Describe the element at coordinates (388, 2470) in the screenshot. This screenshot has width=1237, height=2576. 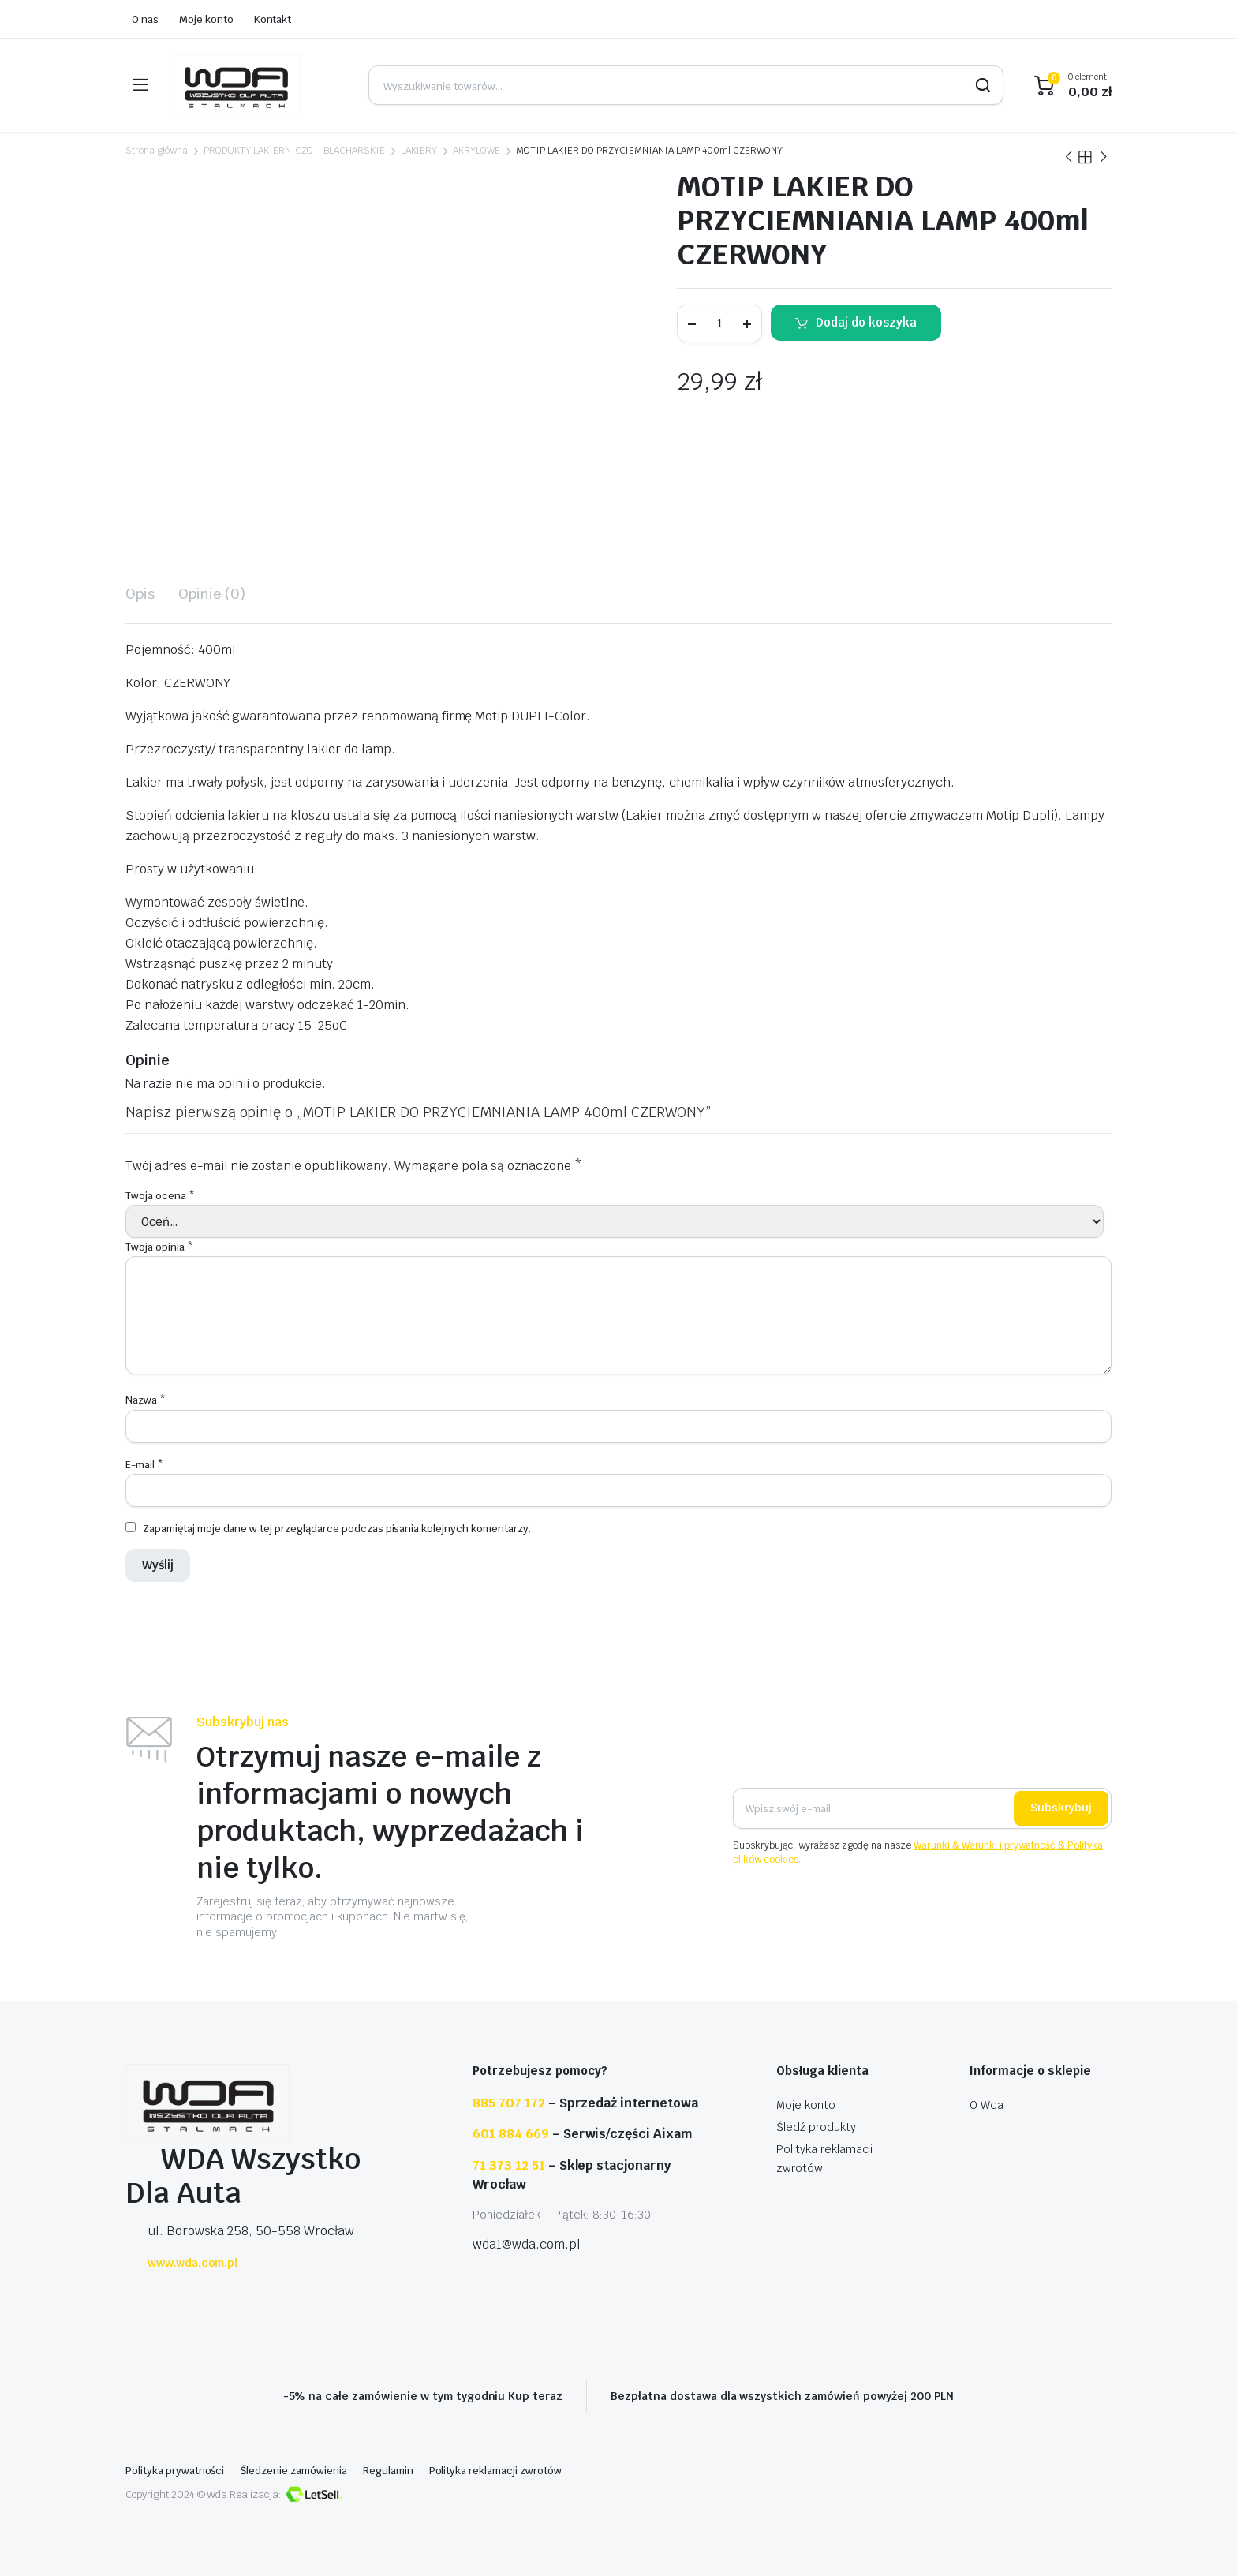
I see `Regulamin` at that location.